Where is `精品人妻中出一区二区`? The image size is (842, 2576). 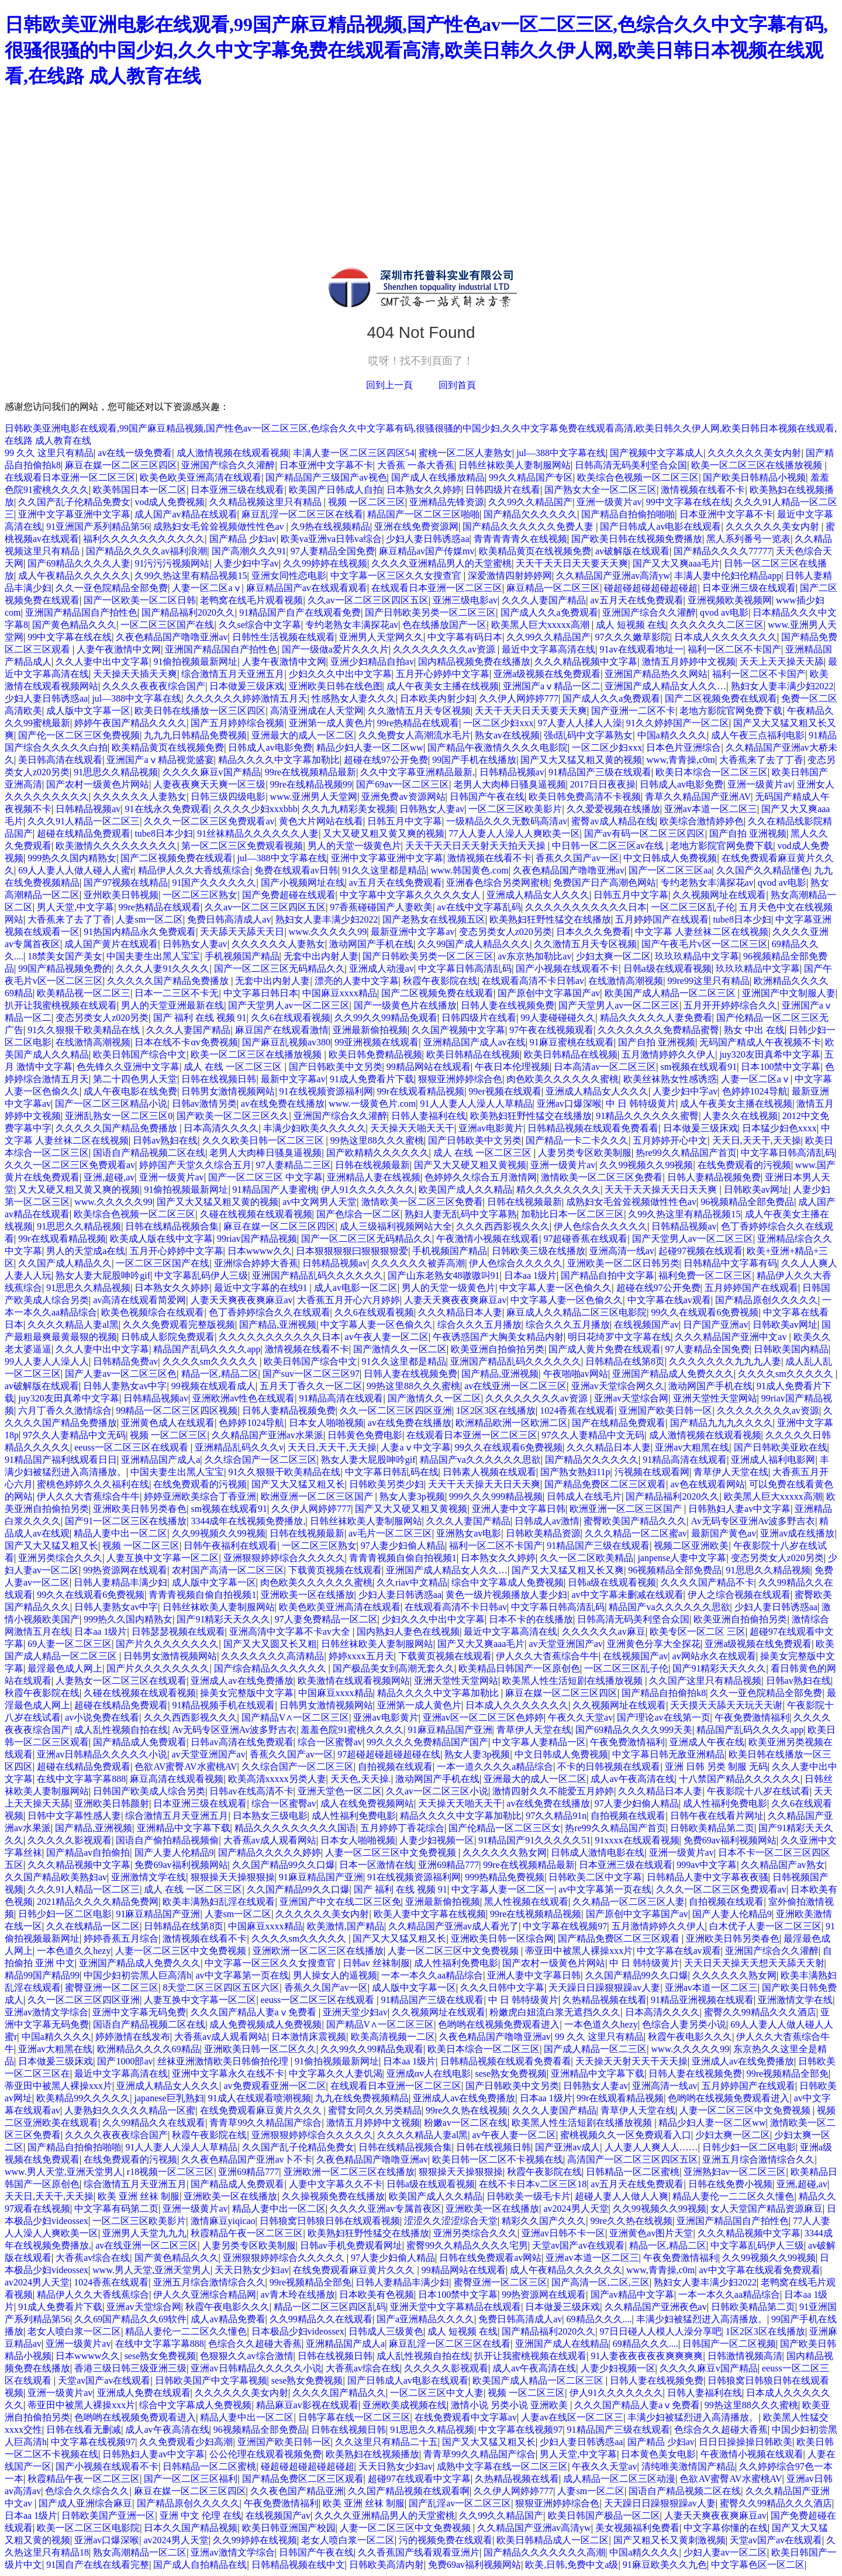 精品人妻中出一区二区 is located at coordinates (120, 1533).